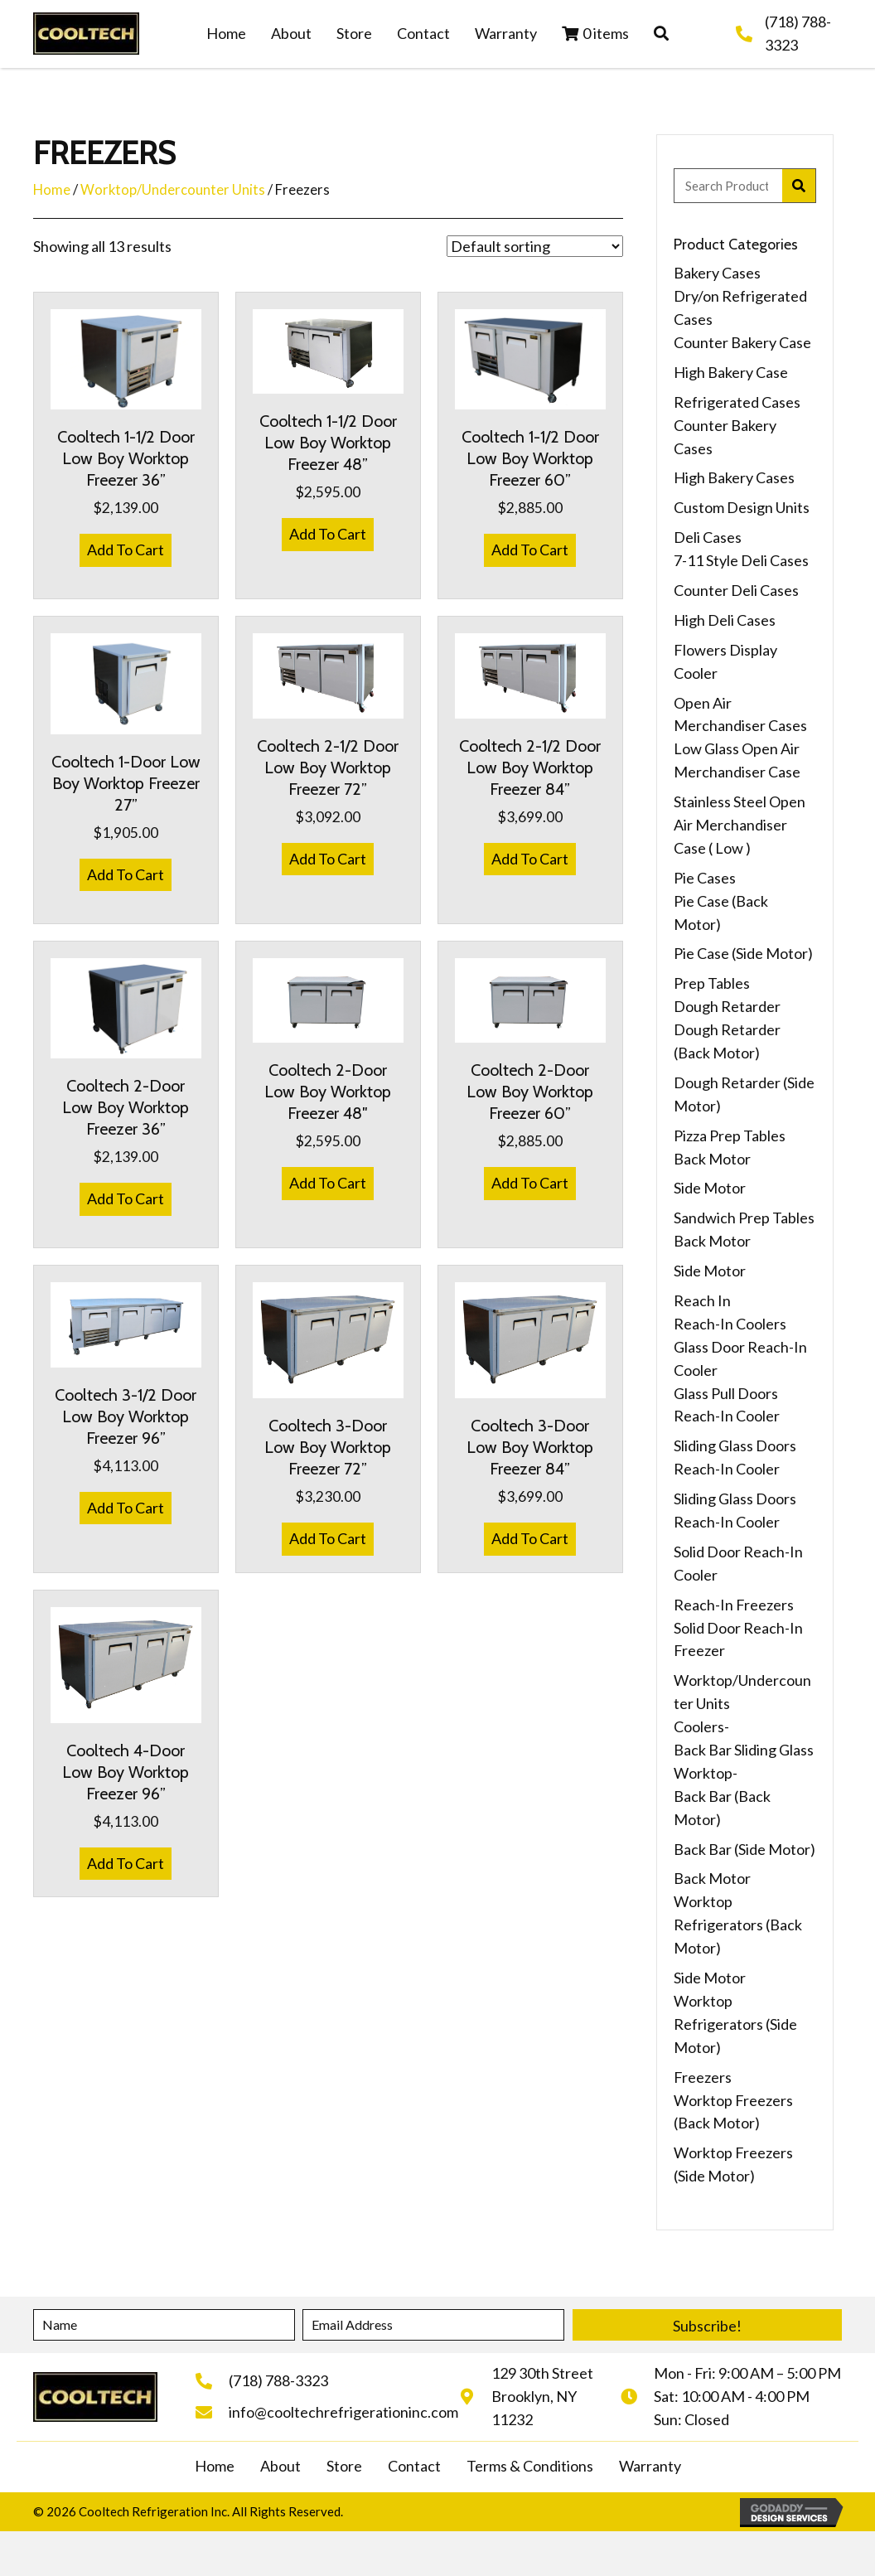 This screenshot has height=2576, width=875. I want to click on Counter Deli Cases, so click(736, 590).